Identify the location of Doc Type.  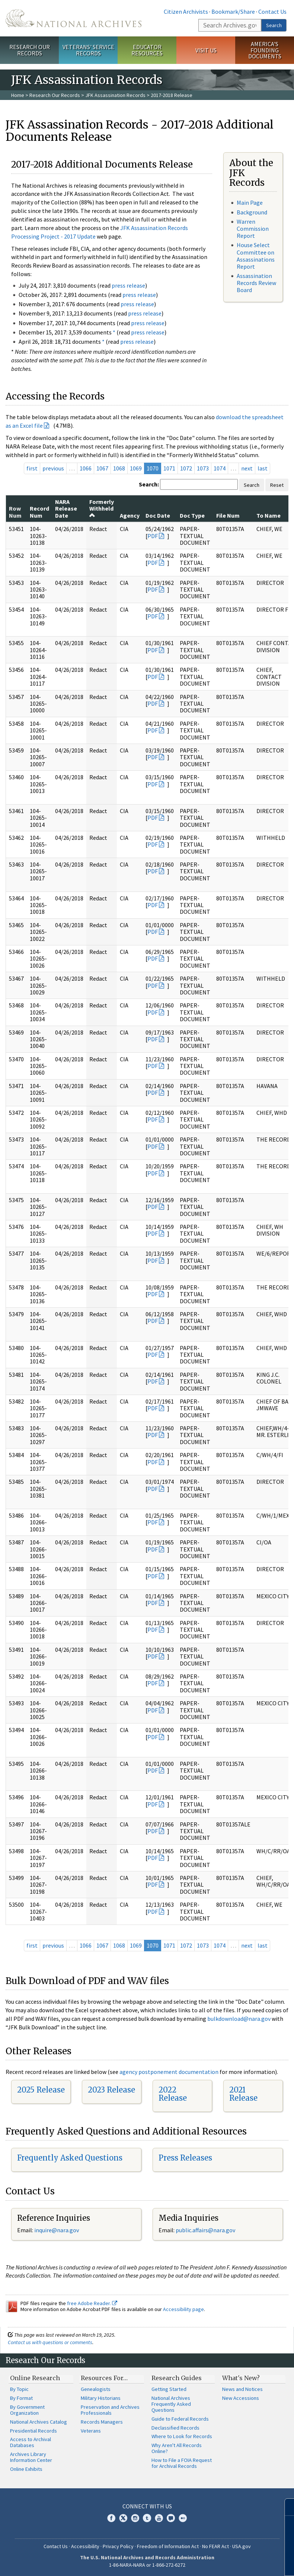
(192, 515).